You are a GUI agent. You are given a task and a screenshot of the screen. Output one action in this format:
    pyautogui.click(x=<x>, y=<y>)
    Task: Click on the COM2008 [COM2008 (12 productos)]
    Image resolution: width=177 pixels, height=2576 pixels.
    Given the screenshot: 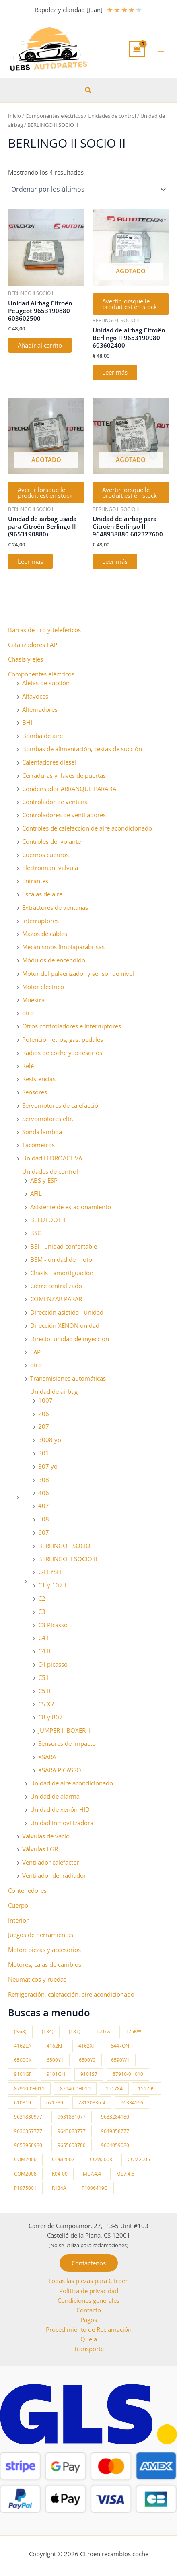 What is the action you would take?
    pyautogui.click(x=25, y=2174)
    